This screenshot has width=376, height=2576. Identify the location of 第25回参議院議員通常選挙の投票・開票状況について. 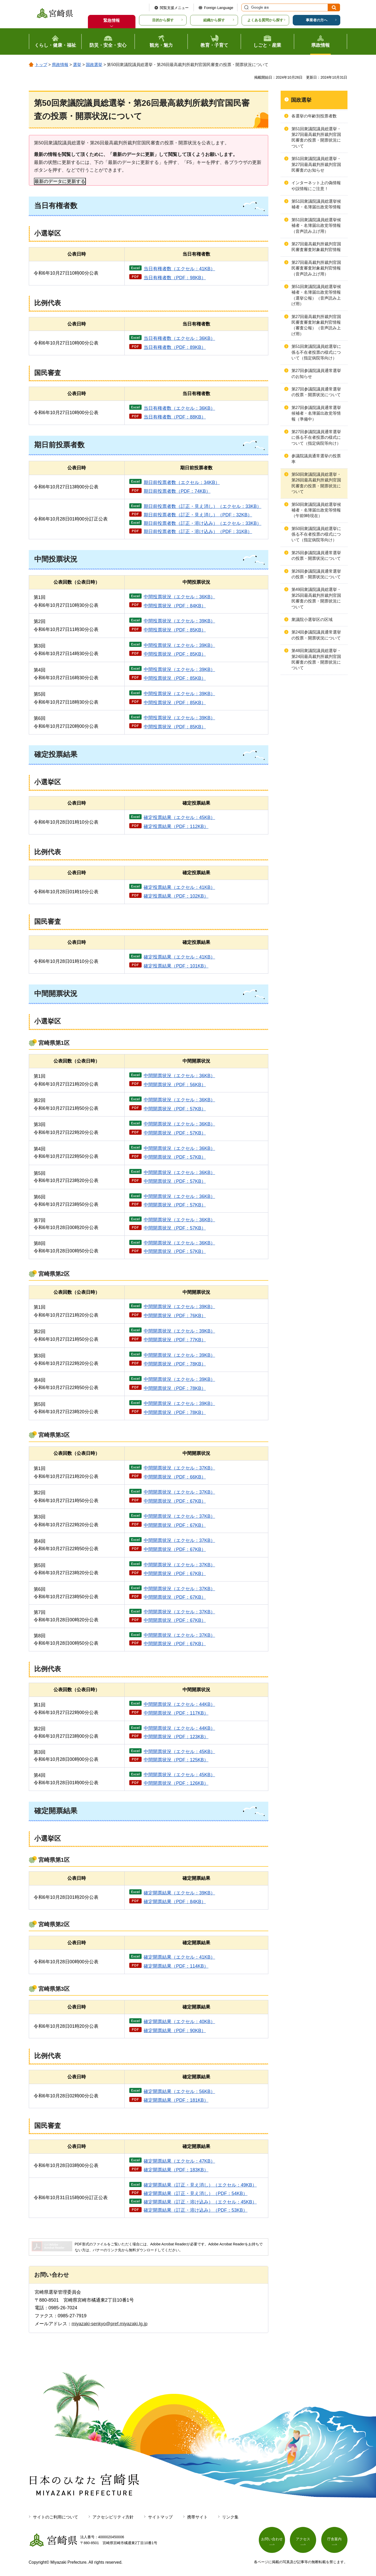
(316, 556).